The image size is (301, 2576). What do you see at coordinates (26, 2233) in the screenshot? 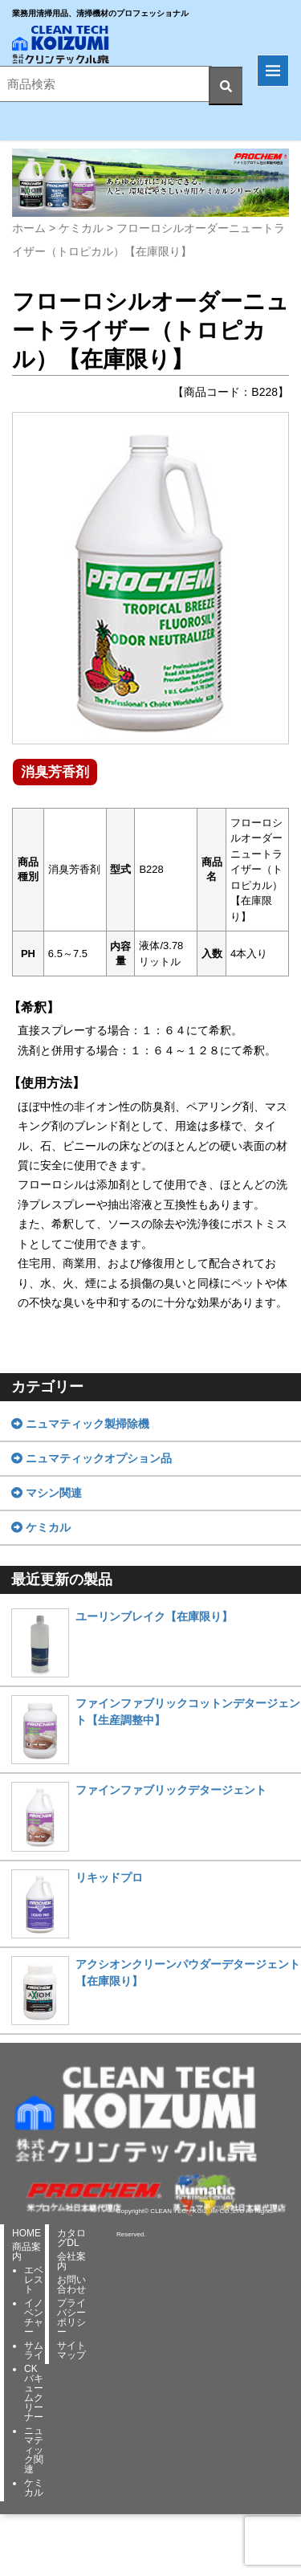
I see `HOME` at bounding box center [26, 2233].